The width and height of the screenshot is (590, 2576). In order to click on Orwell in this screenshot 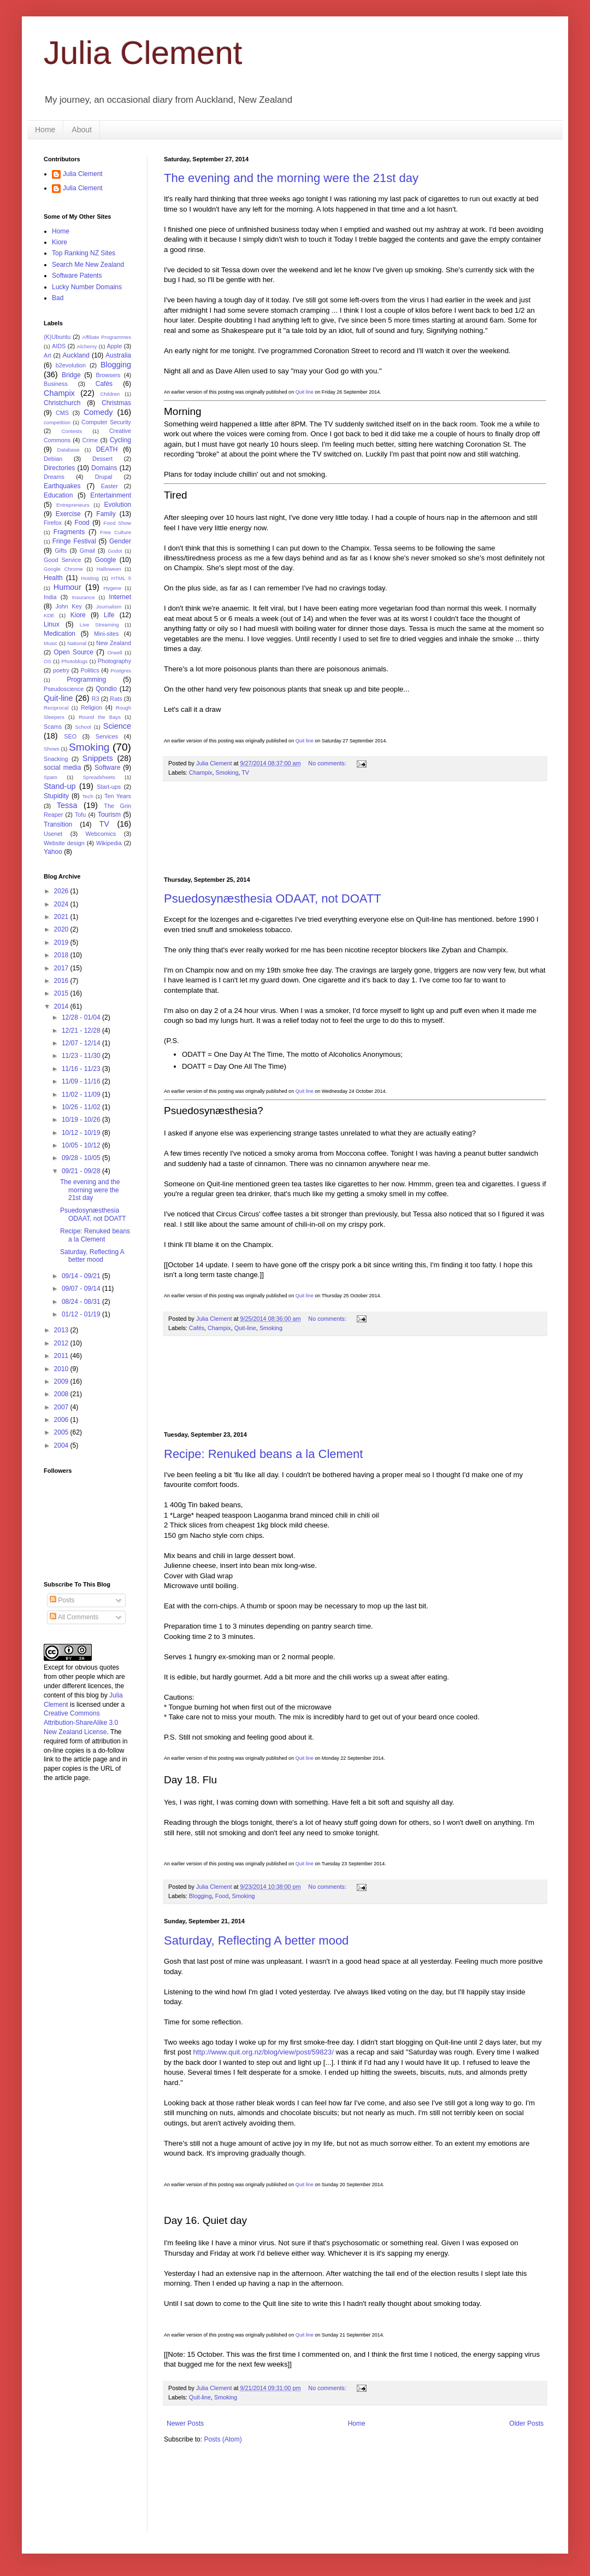, I will do `click(114, 652)`.